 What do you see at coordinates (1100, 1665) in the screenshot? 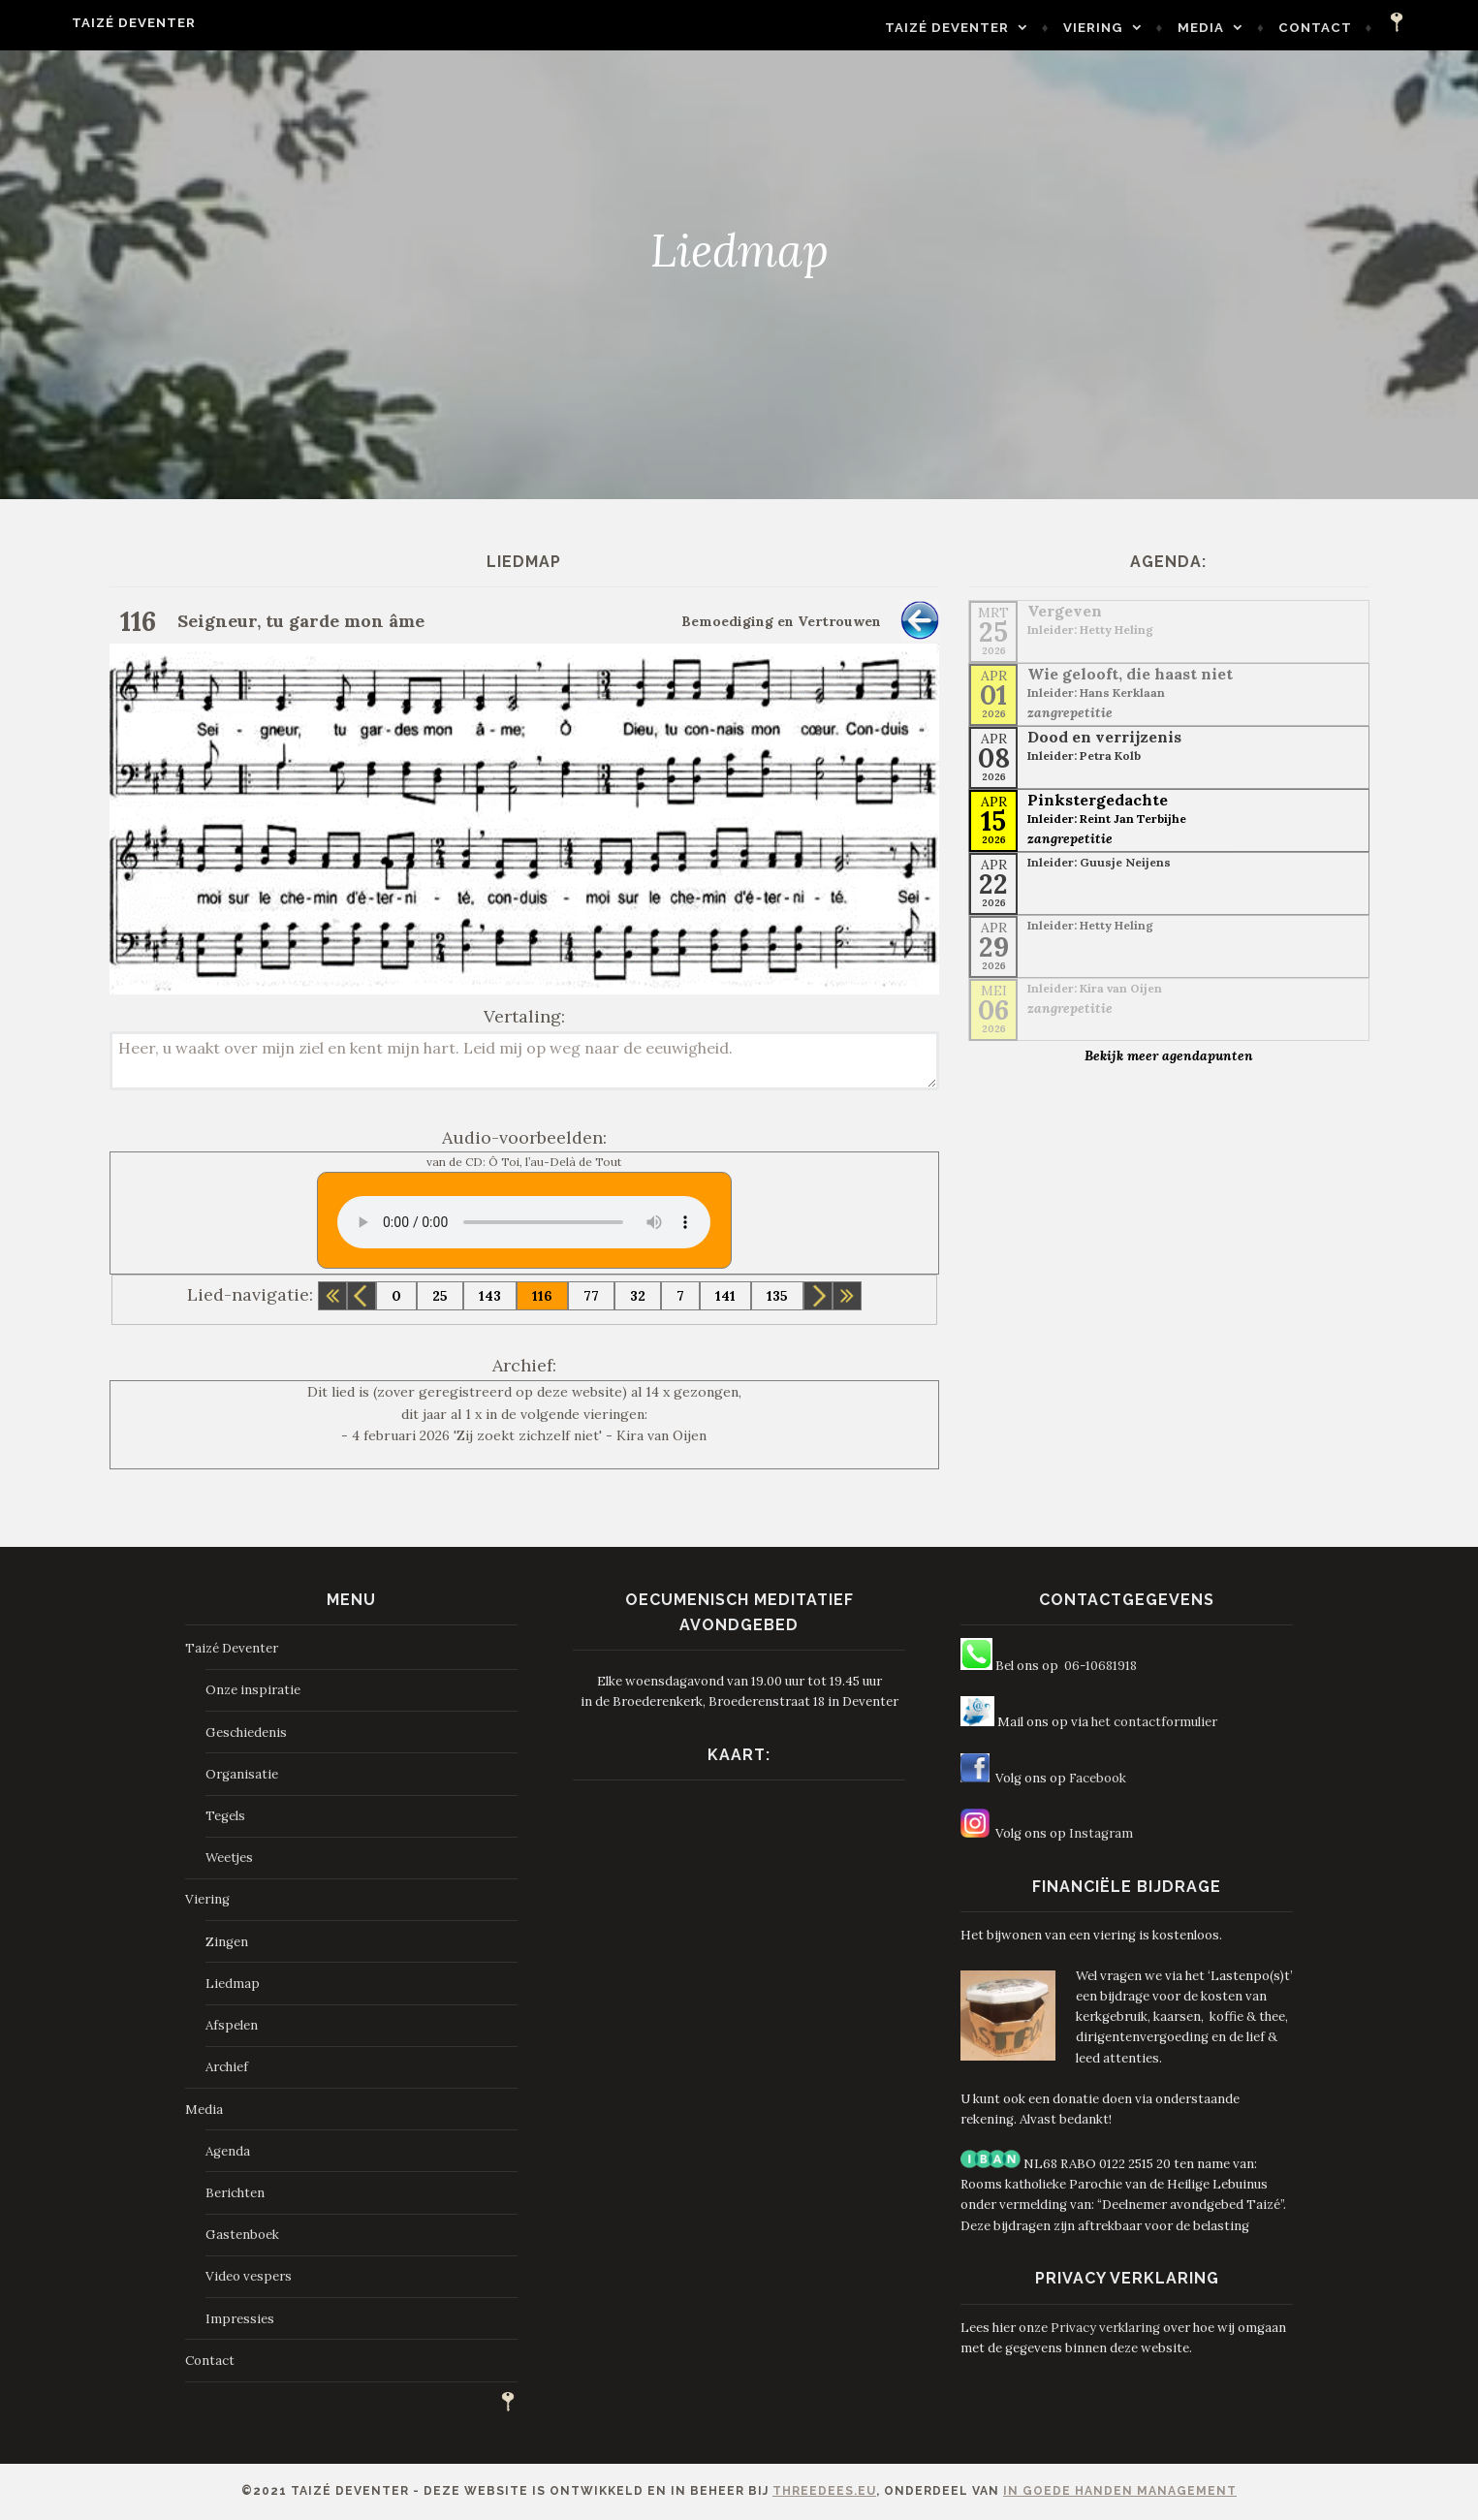
I see `06-10681918` at bounding box center [1100, 1665].